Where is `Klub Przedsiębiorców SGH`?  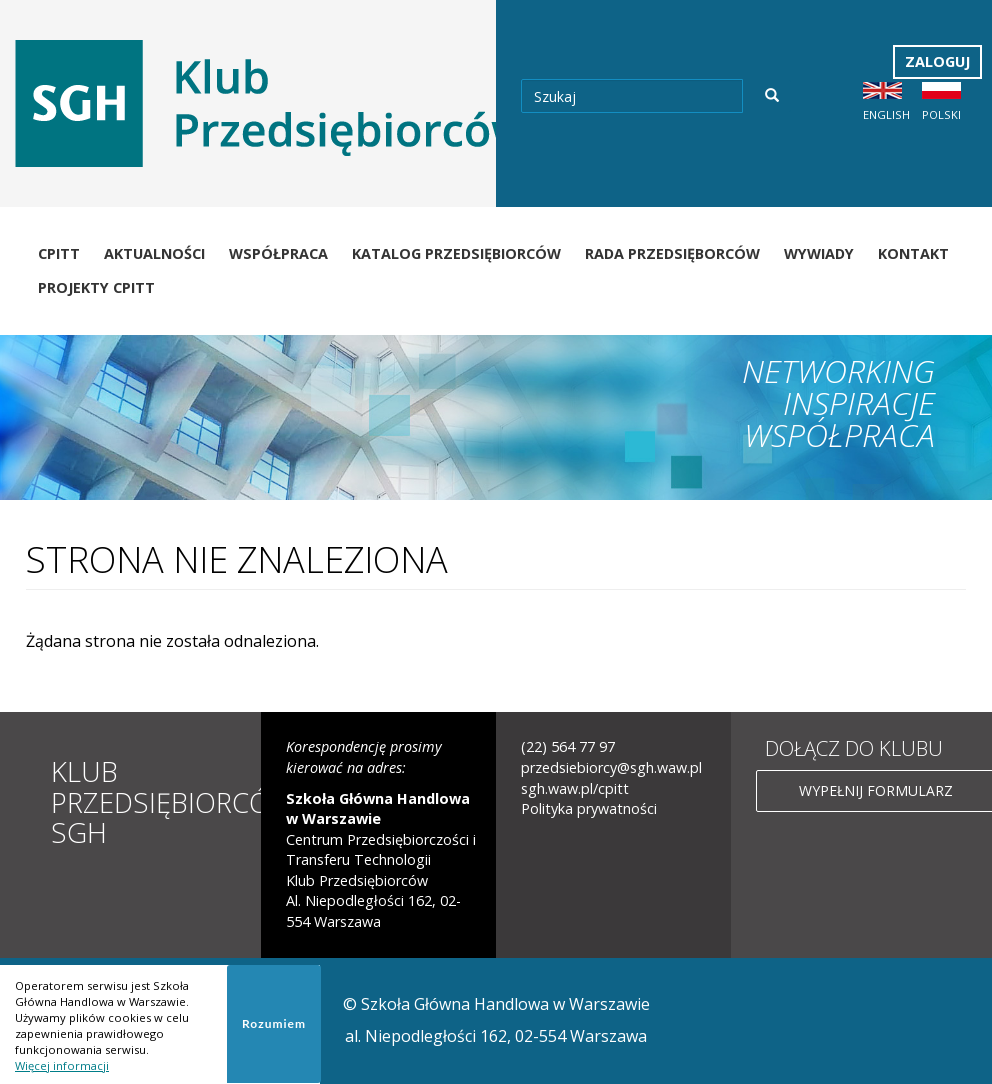
Klub Przedsiębiorców SGH is located at coordinates (172, 801).